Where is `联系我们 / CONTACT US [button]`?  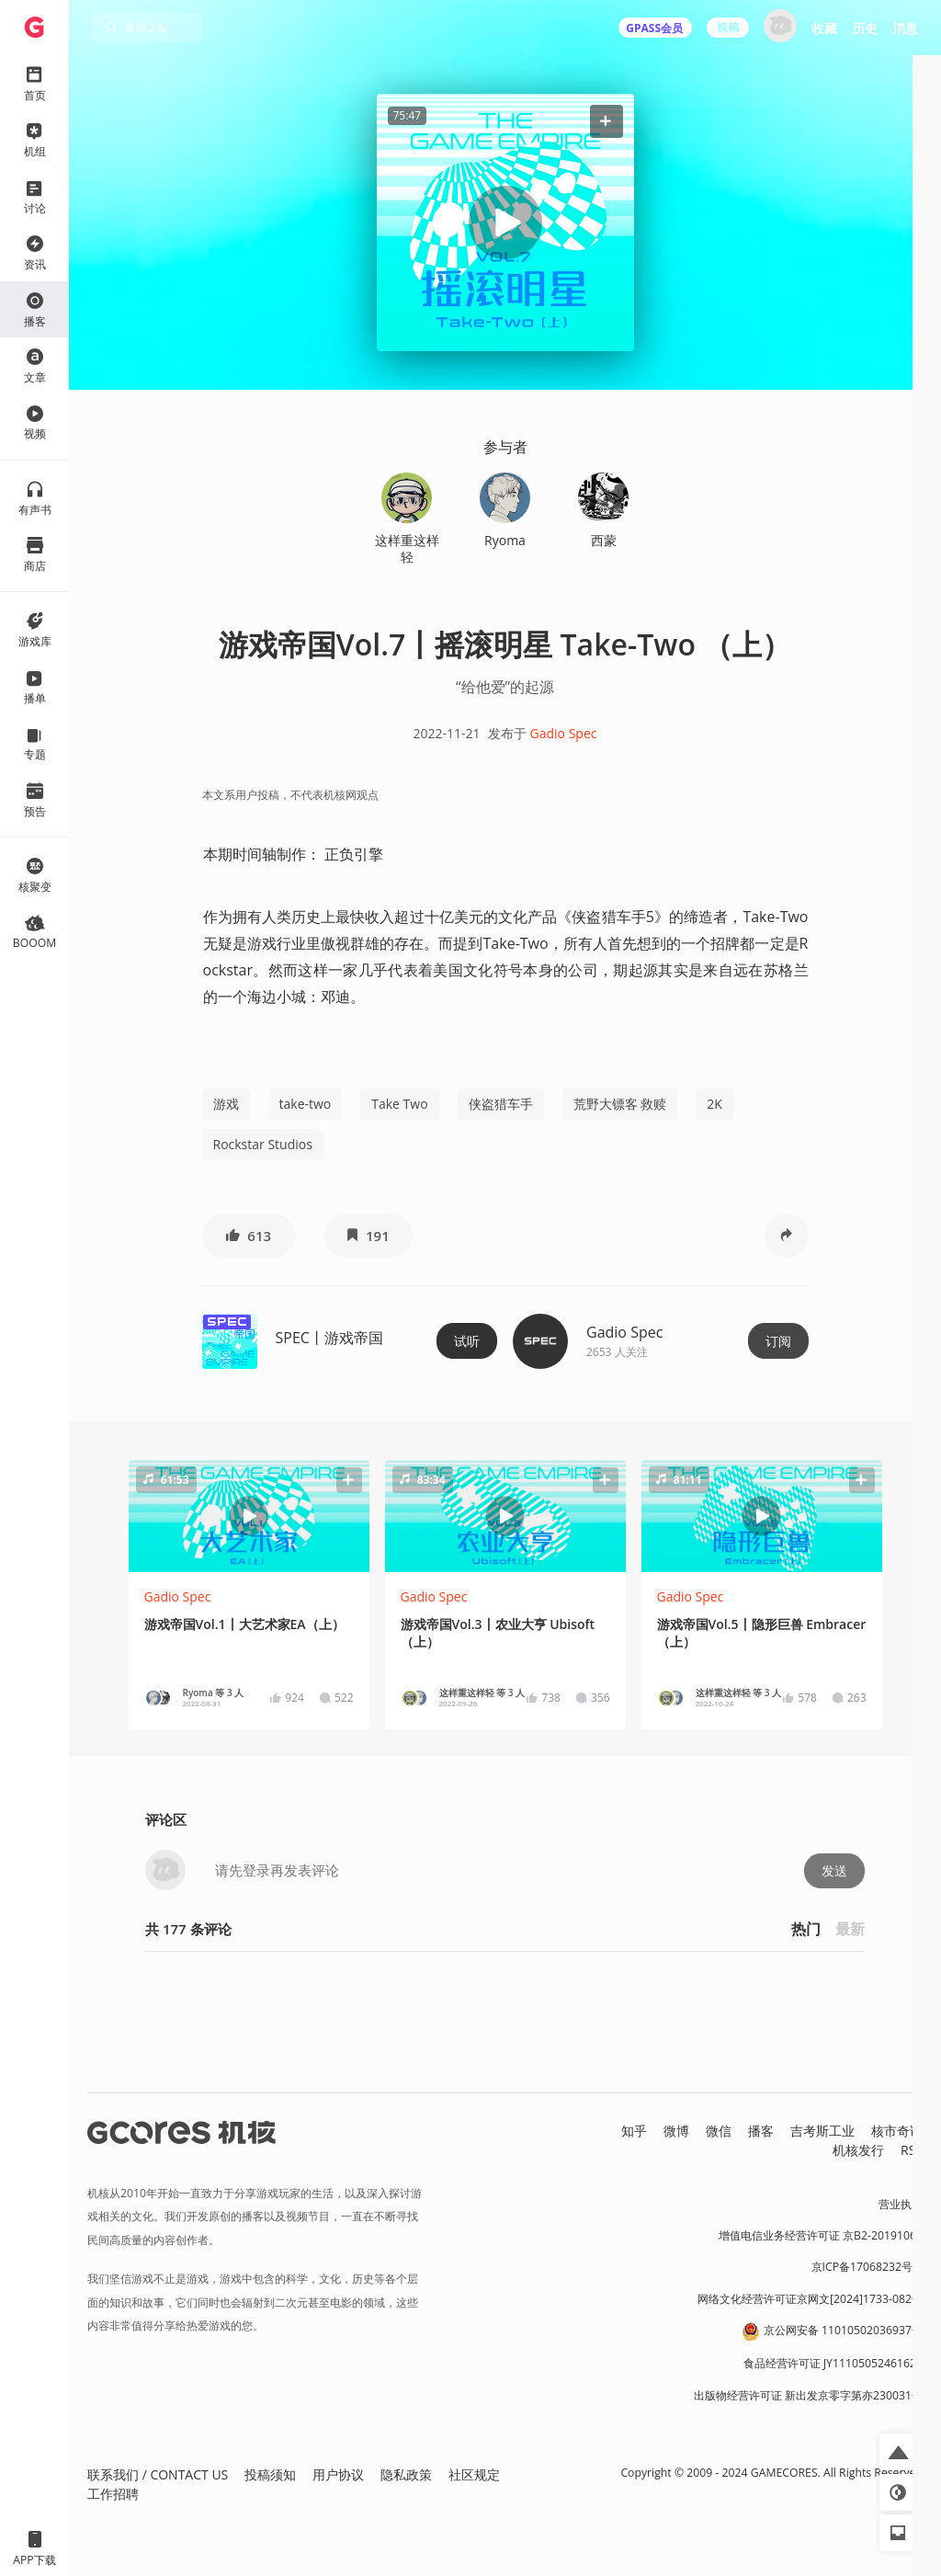
联系我们 / CONTACT US [button] is located at coordinates (157, 2474).